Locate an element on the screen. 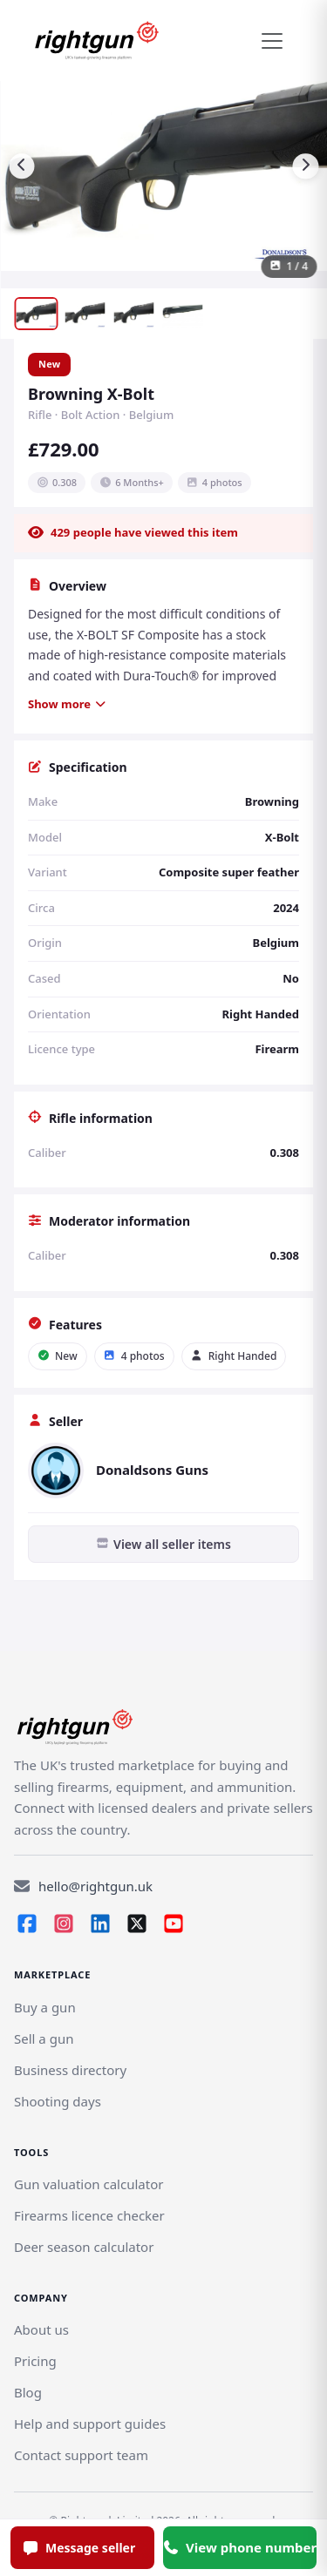  Gun valuation calculator is located at coordinates (88, 2184).